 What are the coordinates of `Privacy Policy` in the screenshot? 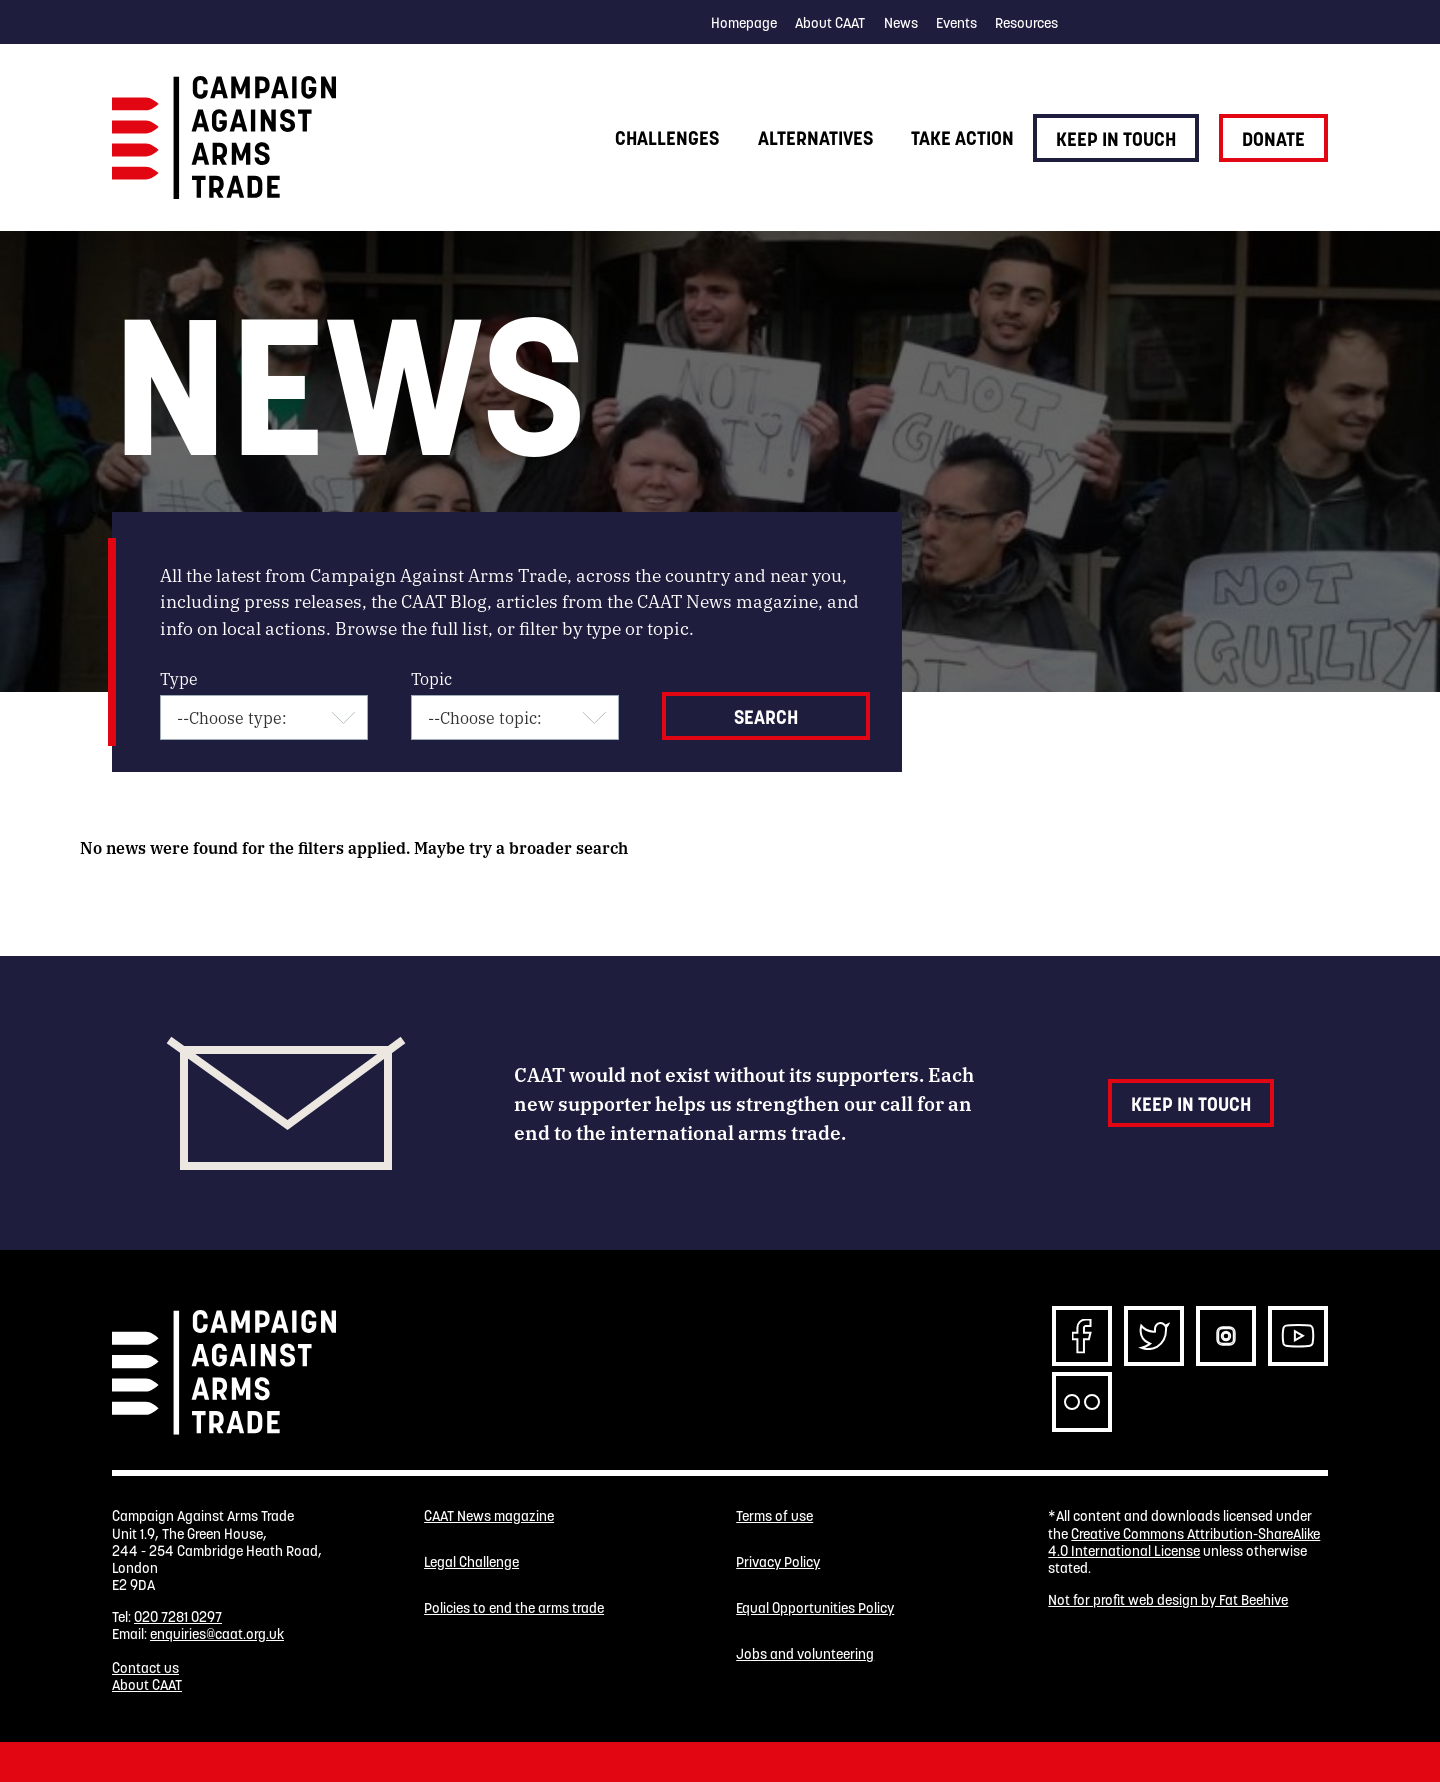 It's located at (778, 1562).